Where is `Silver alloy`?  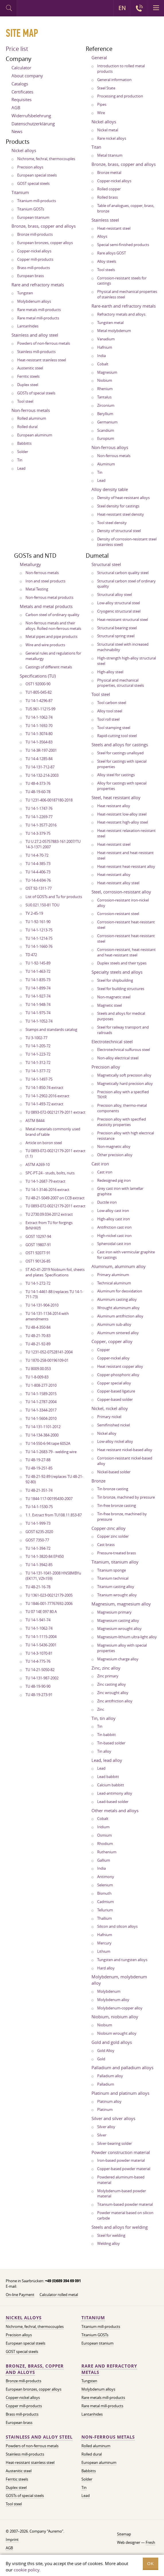
Silver alloy is located at coordinates (106, 2126).